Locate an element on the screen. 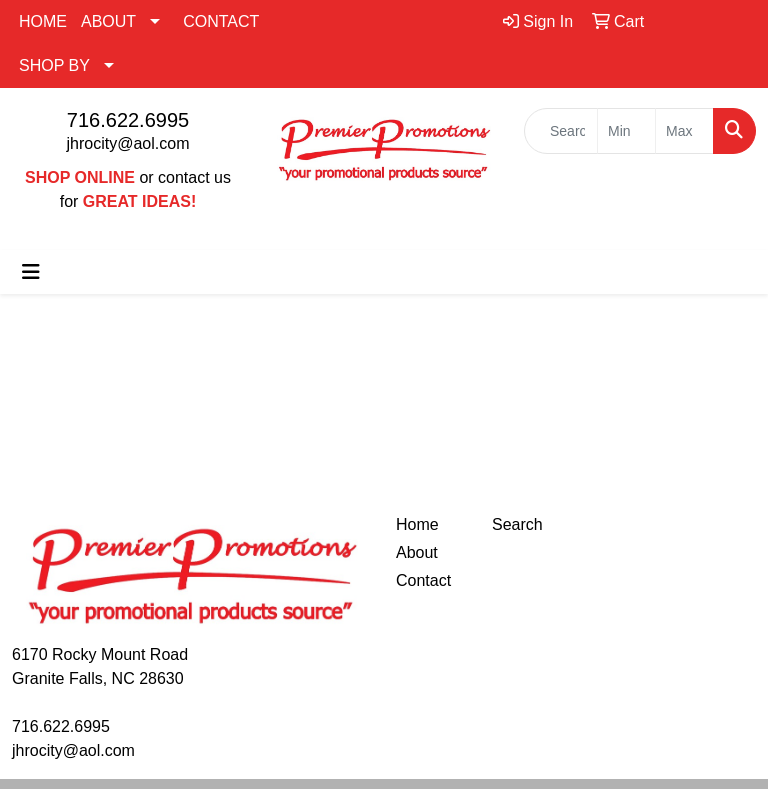  [Quick Search Price Low] is located at coordinates (626, 131).